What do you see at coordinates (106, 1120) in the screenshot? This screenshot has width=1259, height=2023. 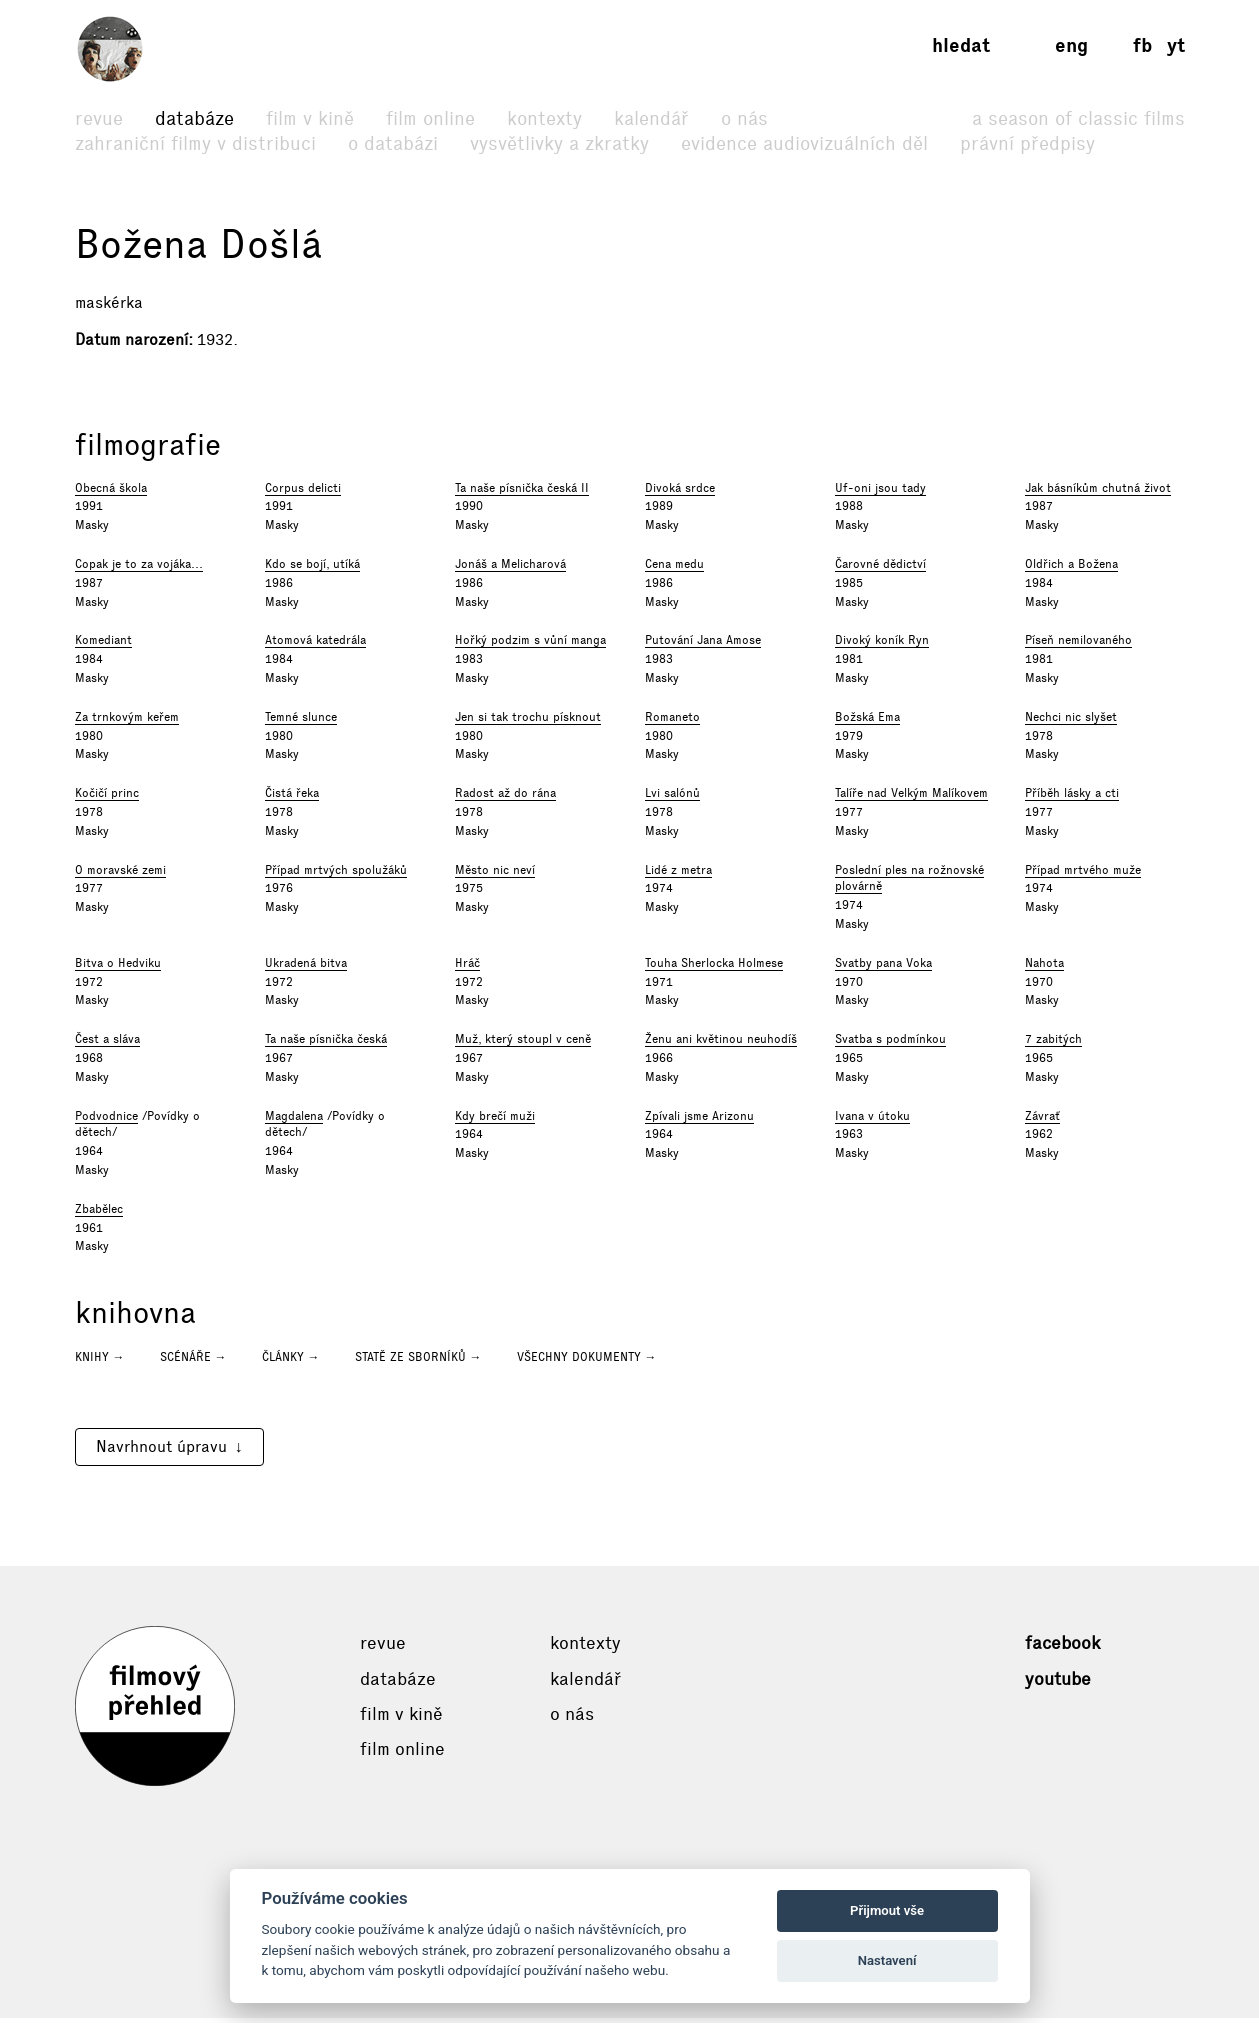 I see `Podvodnice` at bounding box center [106, 1120].